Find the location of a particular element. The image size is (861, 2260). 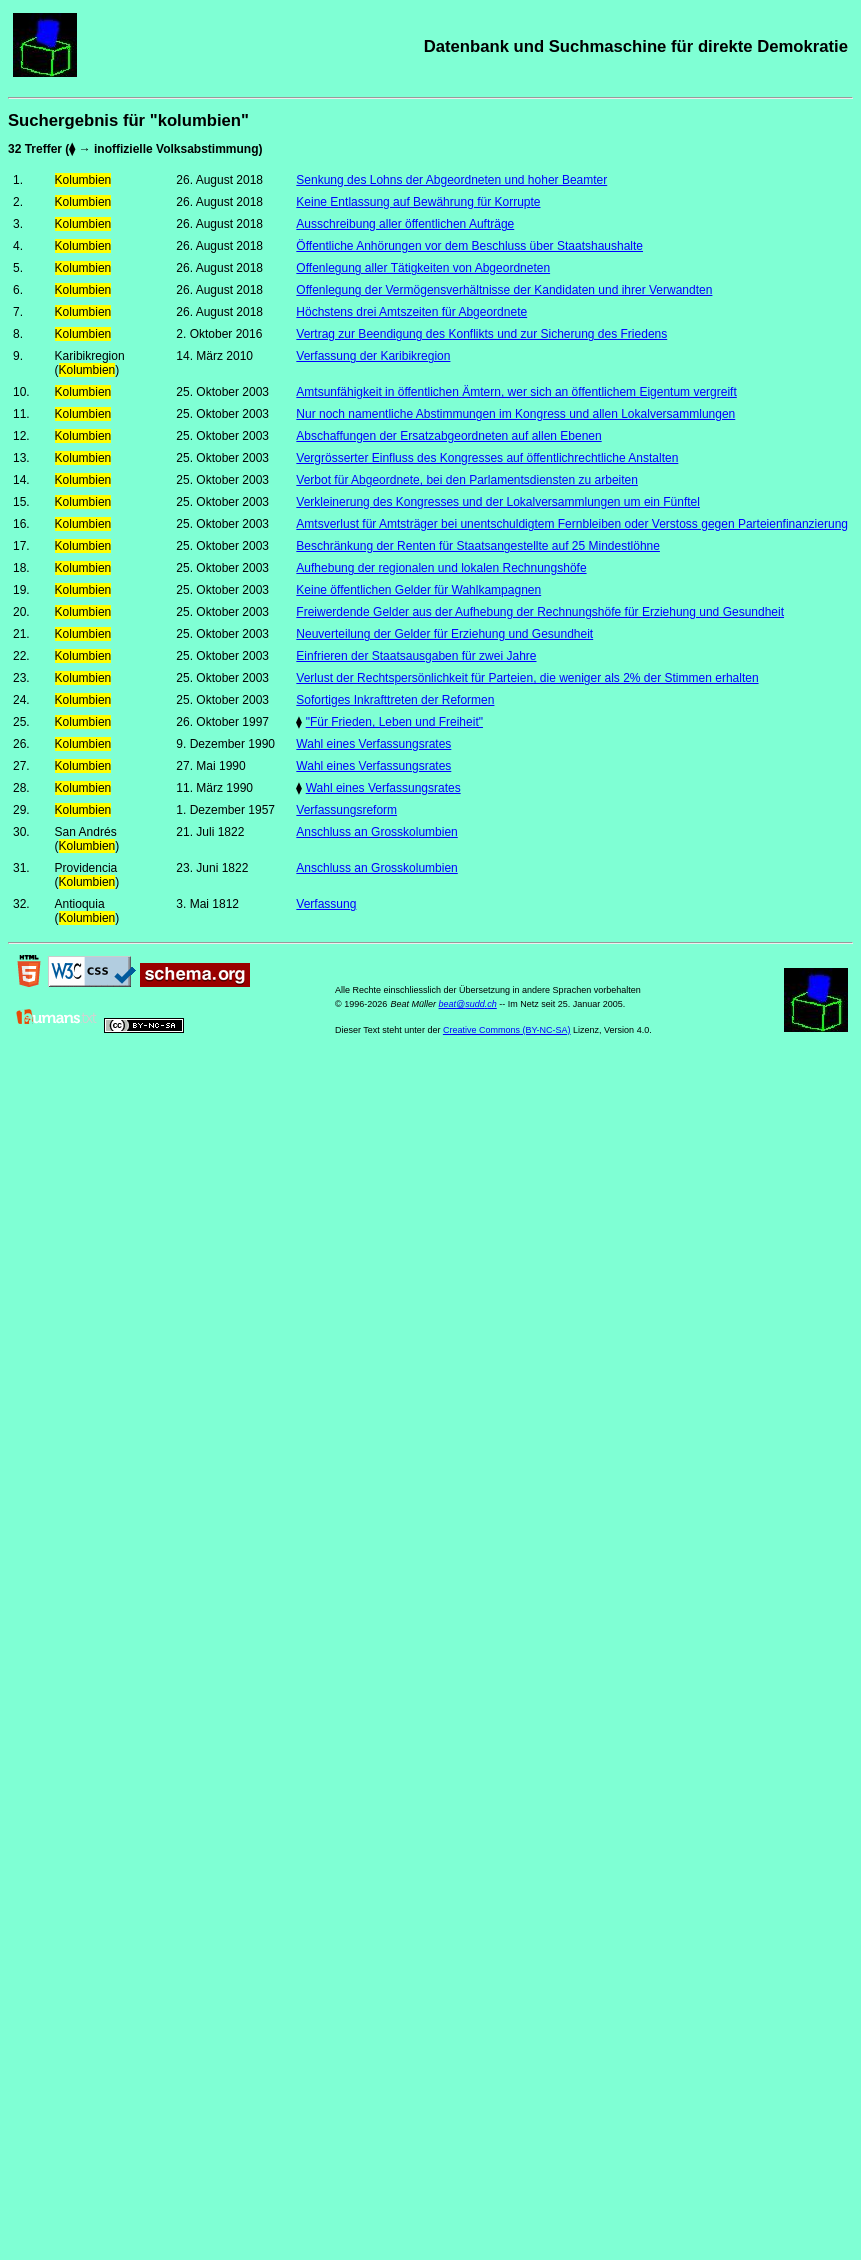

Vertrag zur Beendigung des Konflikts und zur Sicherung des Friedens is located at coordinates (481, 334).